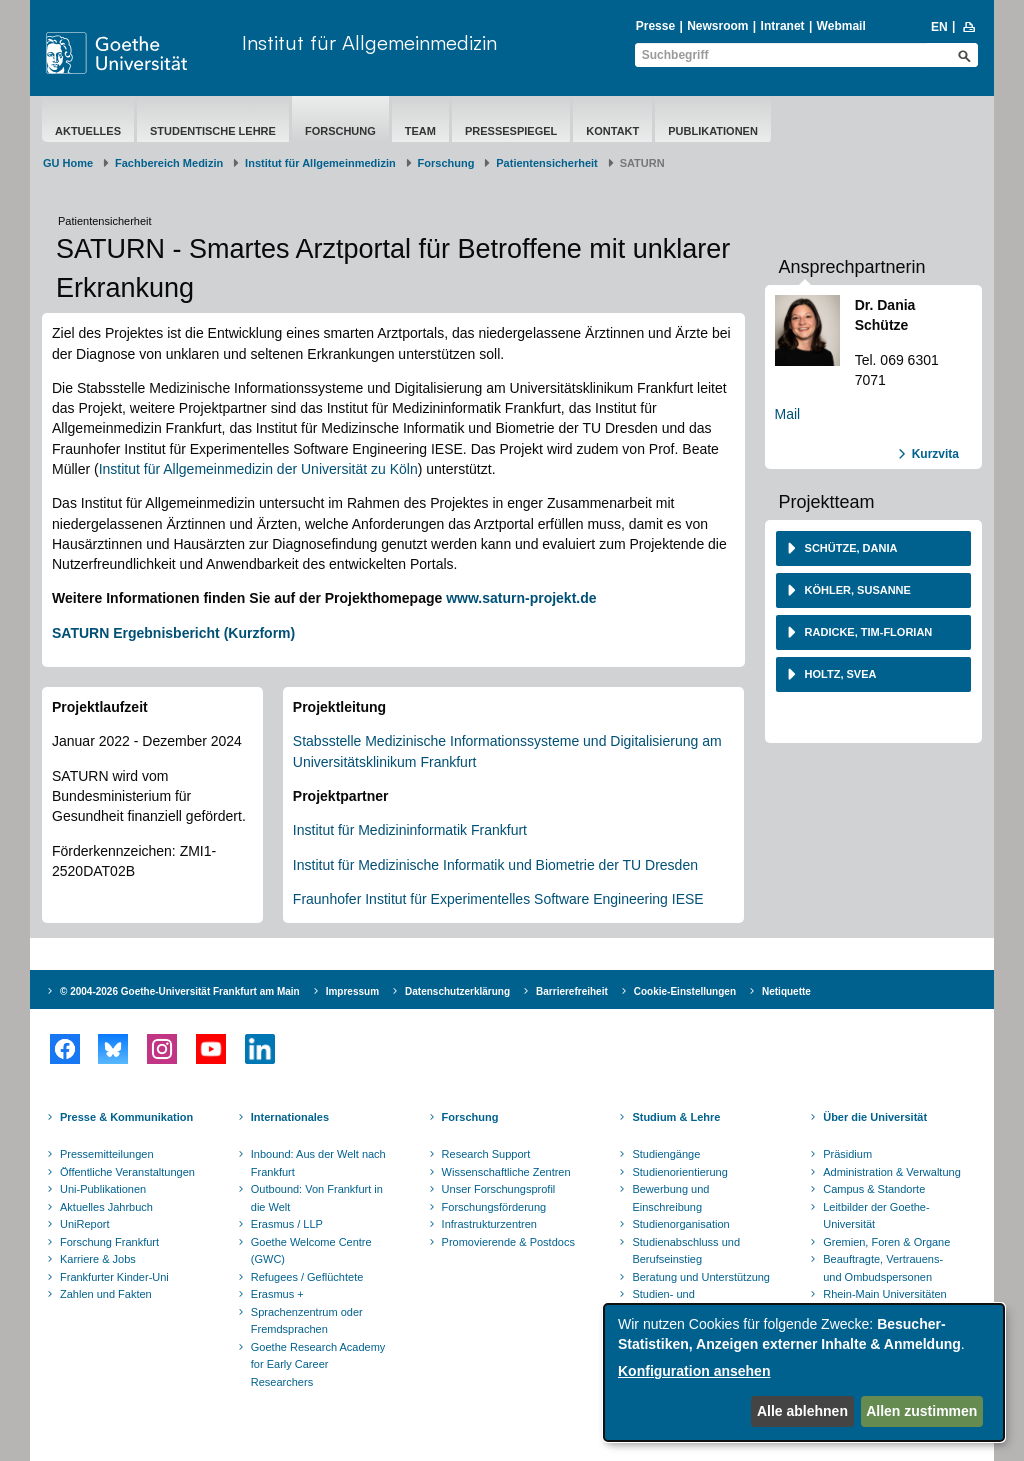  Describe the element at coordinates (277, 1294) in the screenshot. I see `Erasmus +` at that location.